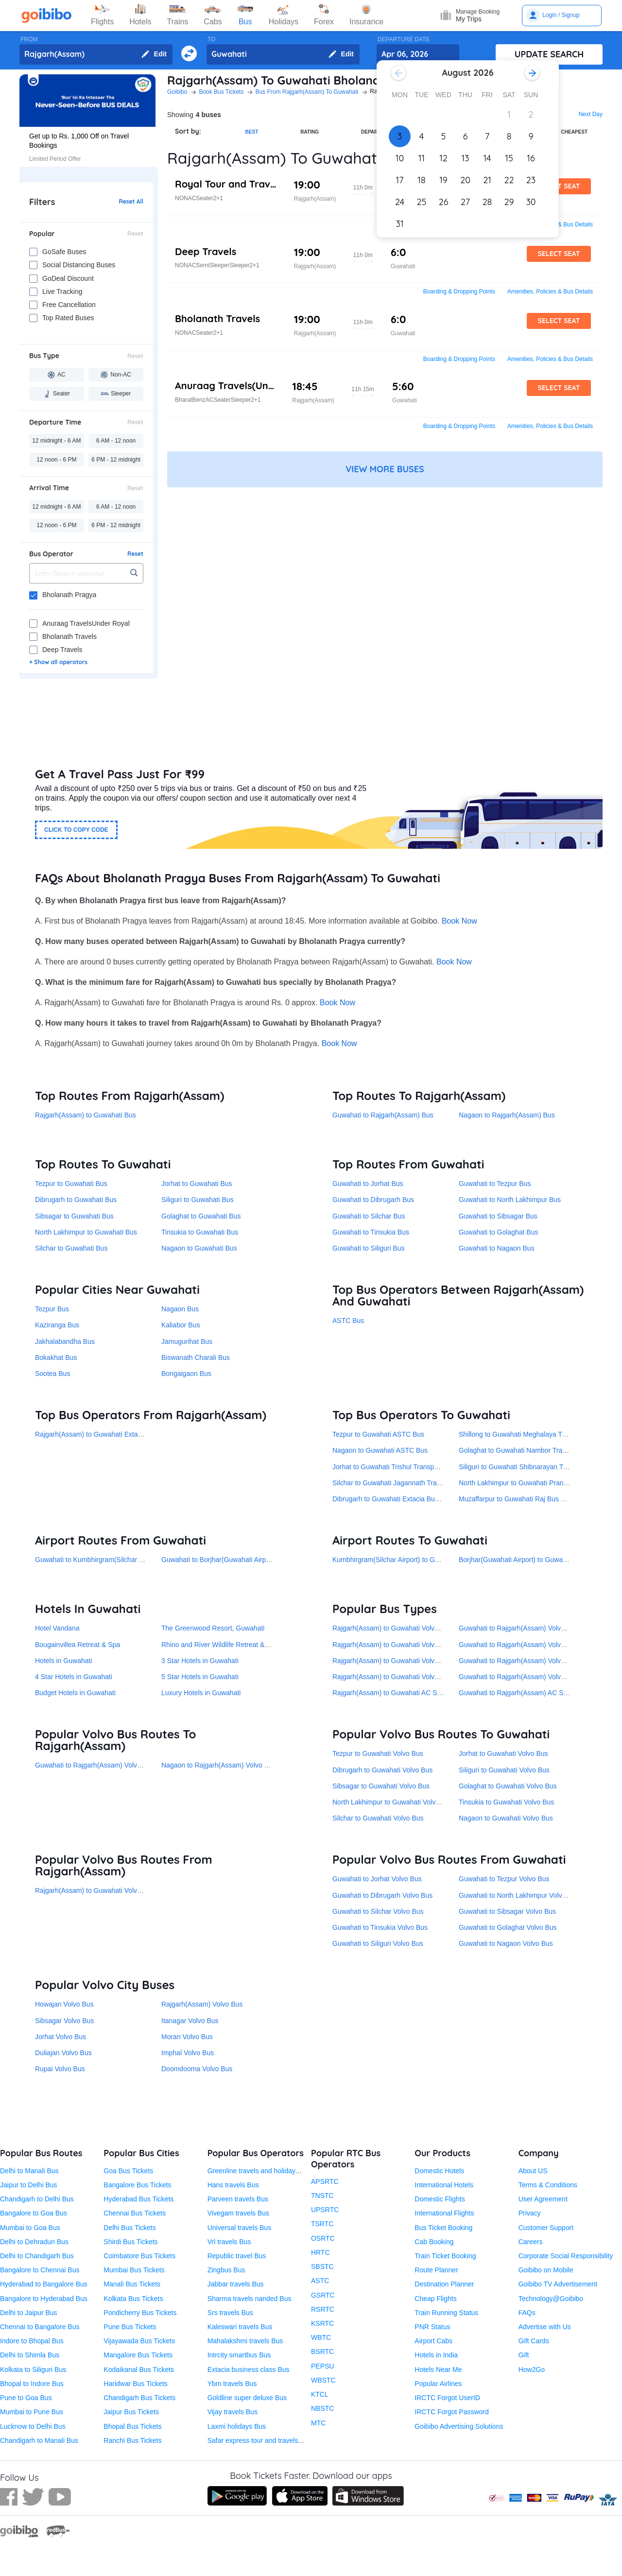 This screenshot has height=2576, width=622. Describe the element at coordinates (237, 2199) in the screenshot. I see `Parveen travels Bus` at that location.